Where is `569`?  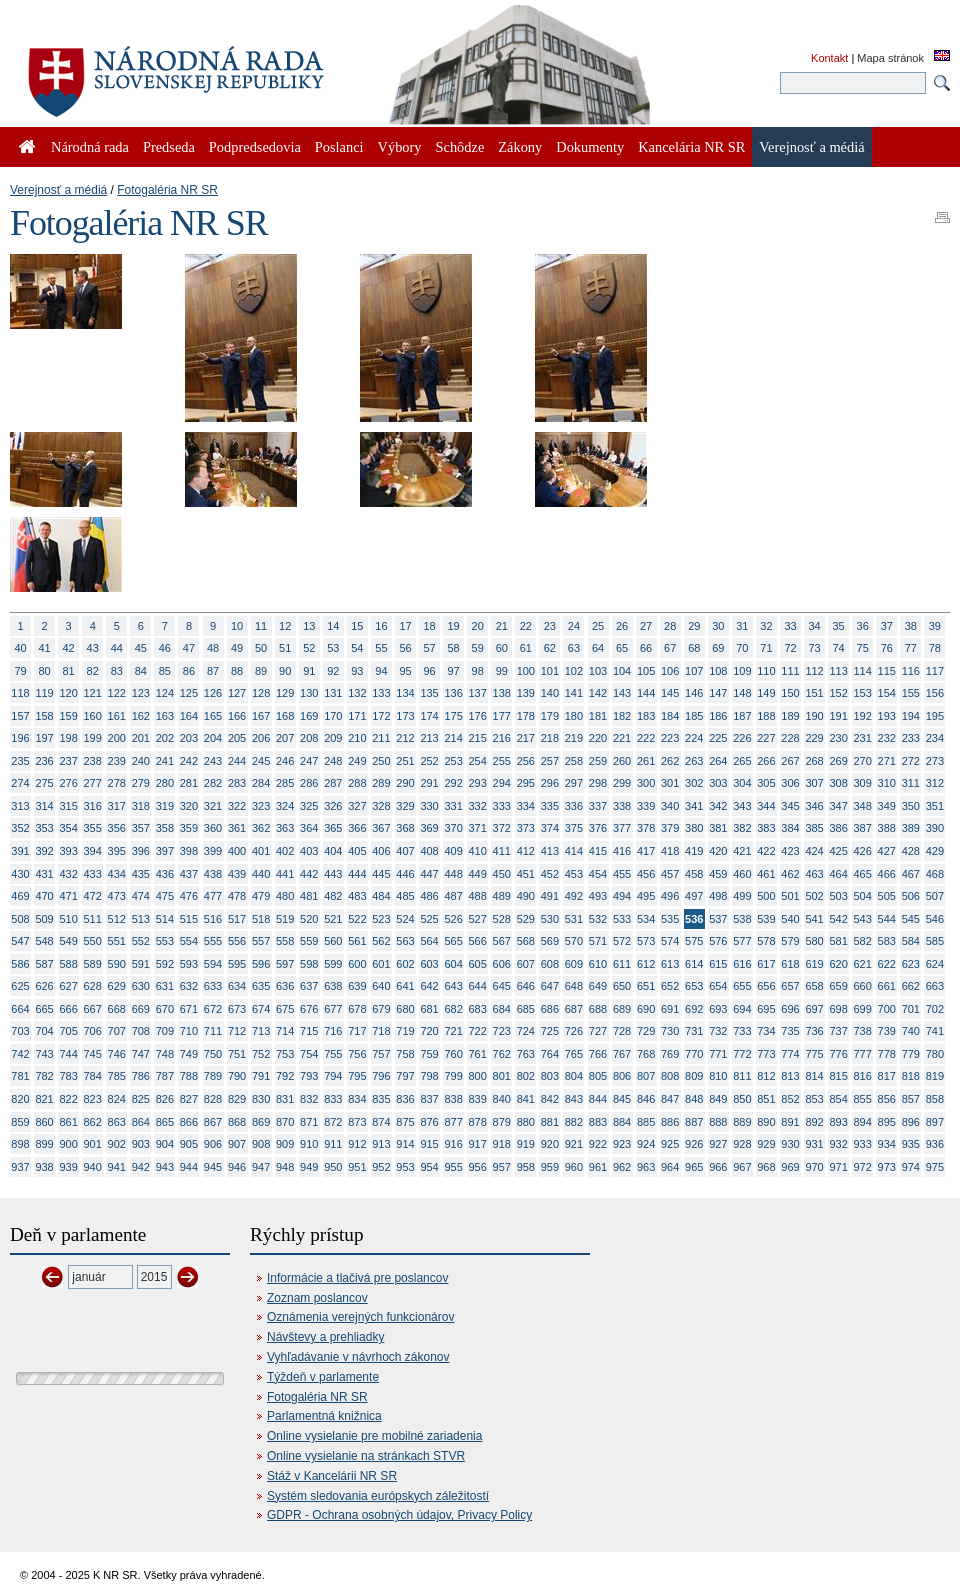 569 is located at coordinates (550, 941).